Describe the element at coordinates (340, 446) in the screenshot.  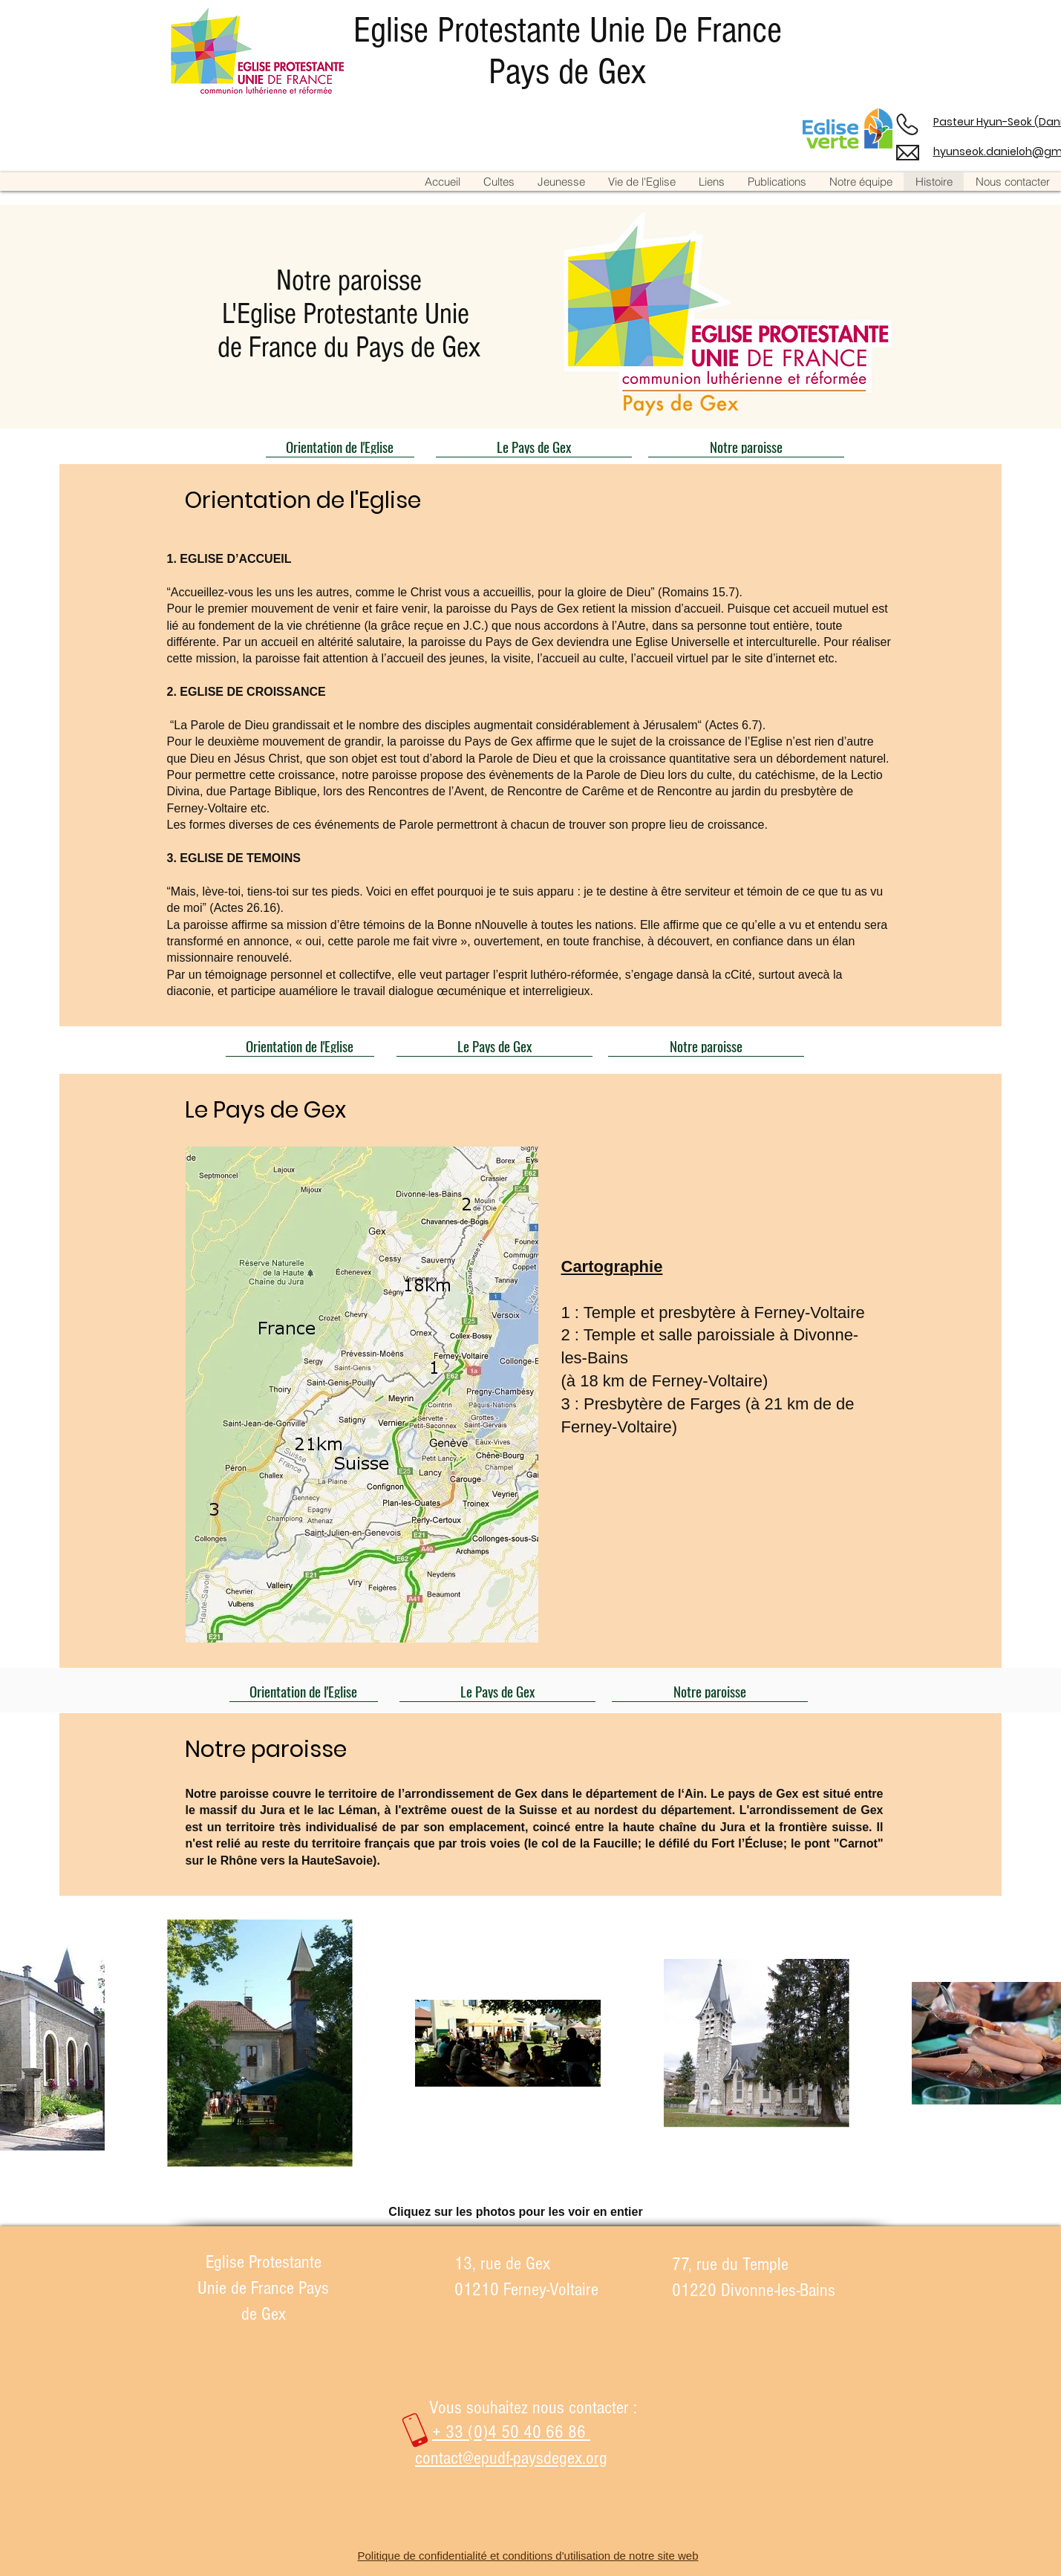
I see `[Orientation de l'Eglise]` at that location.